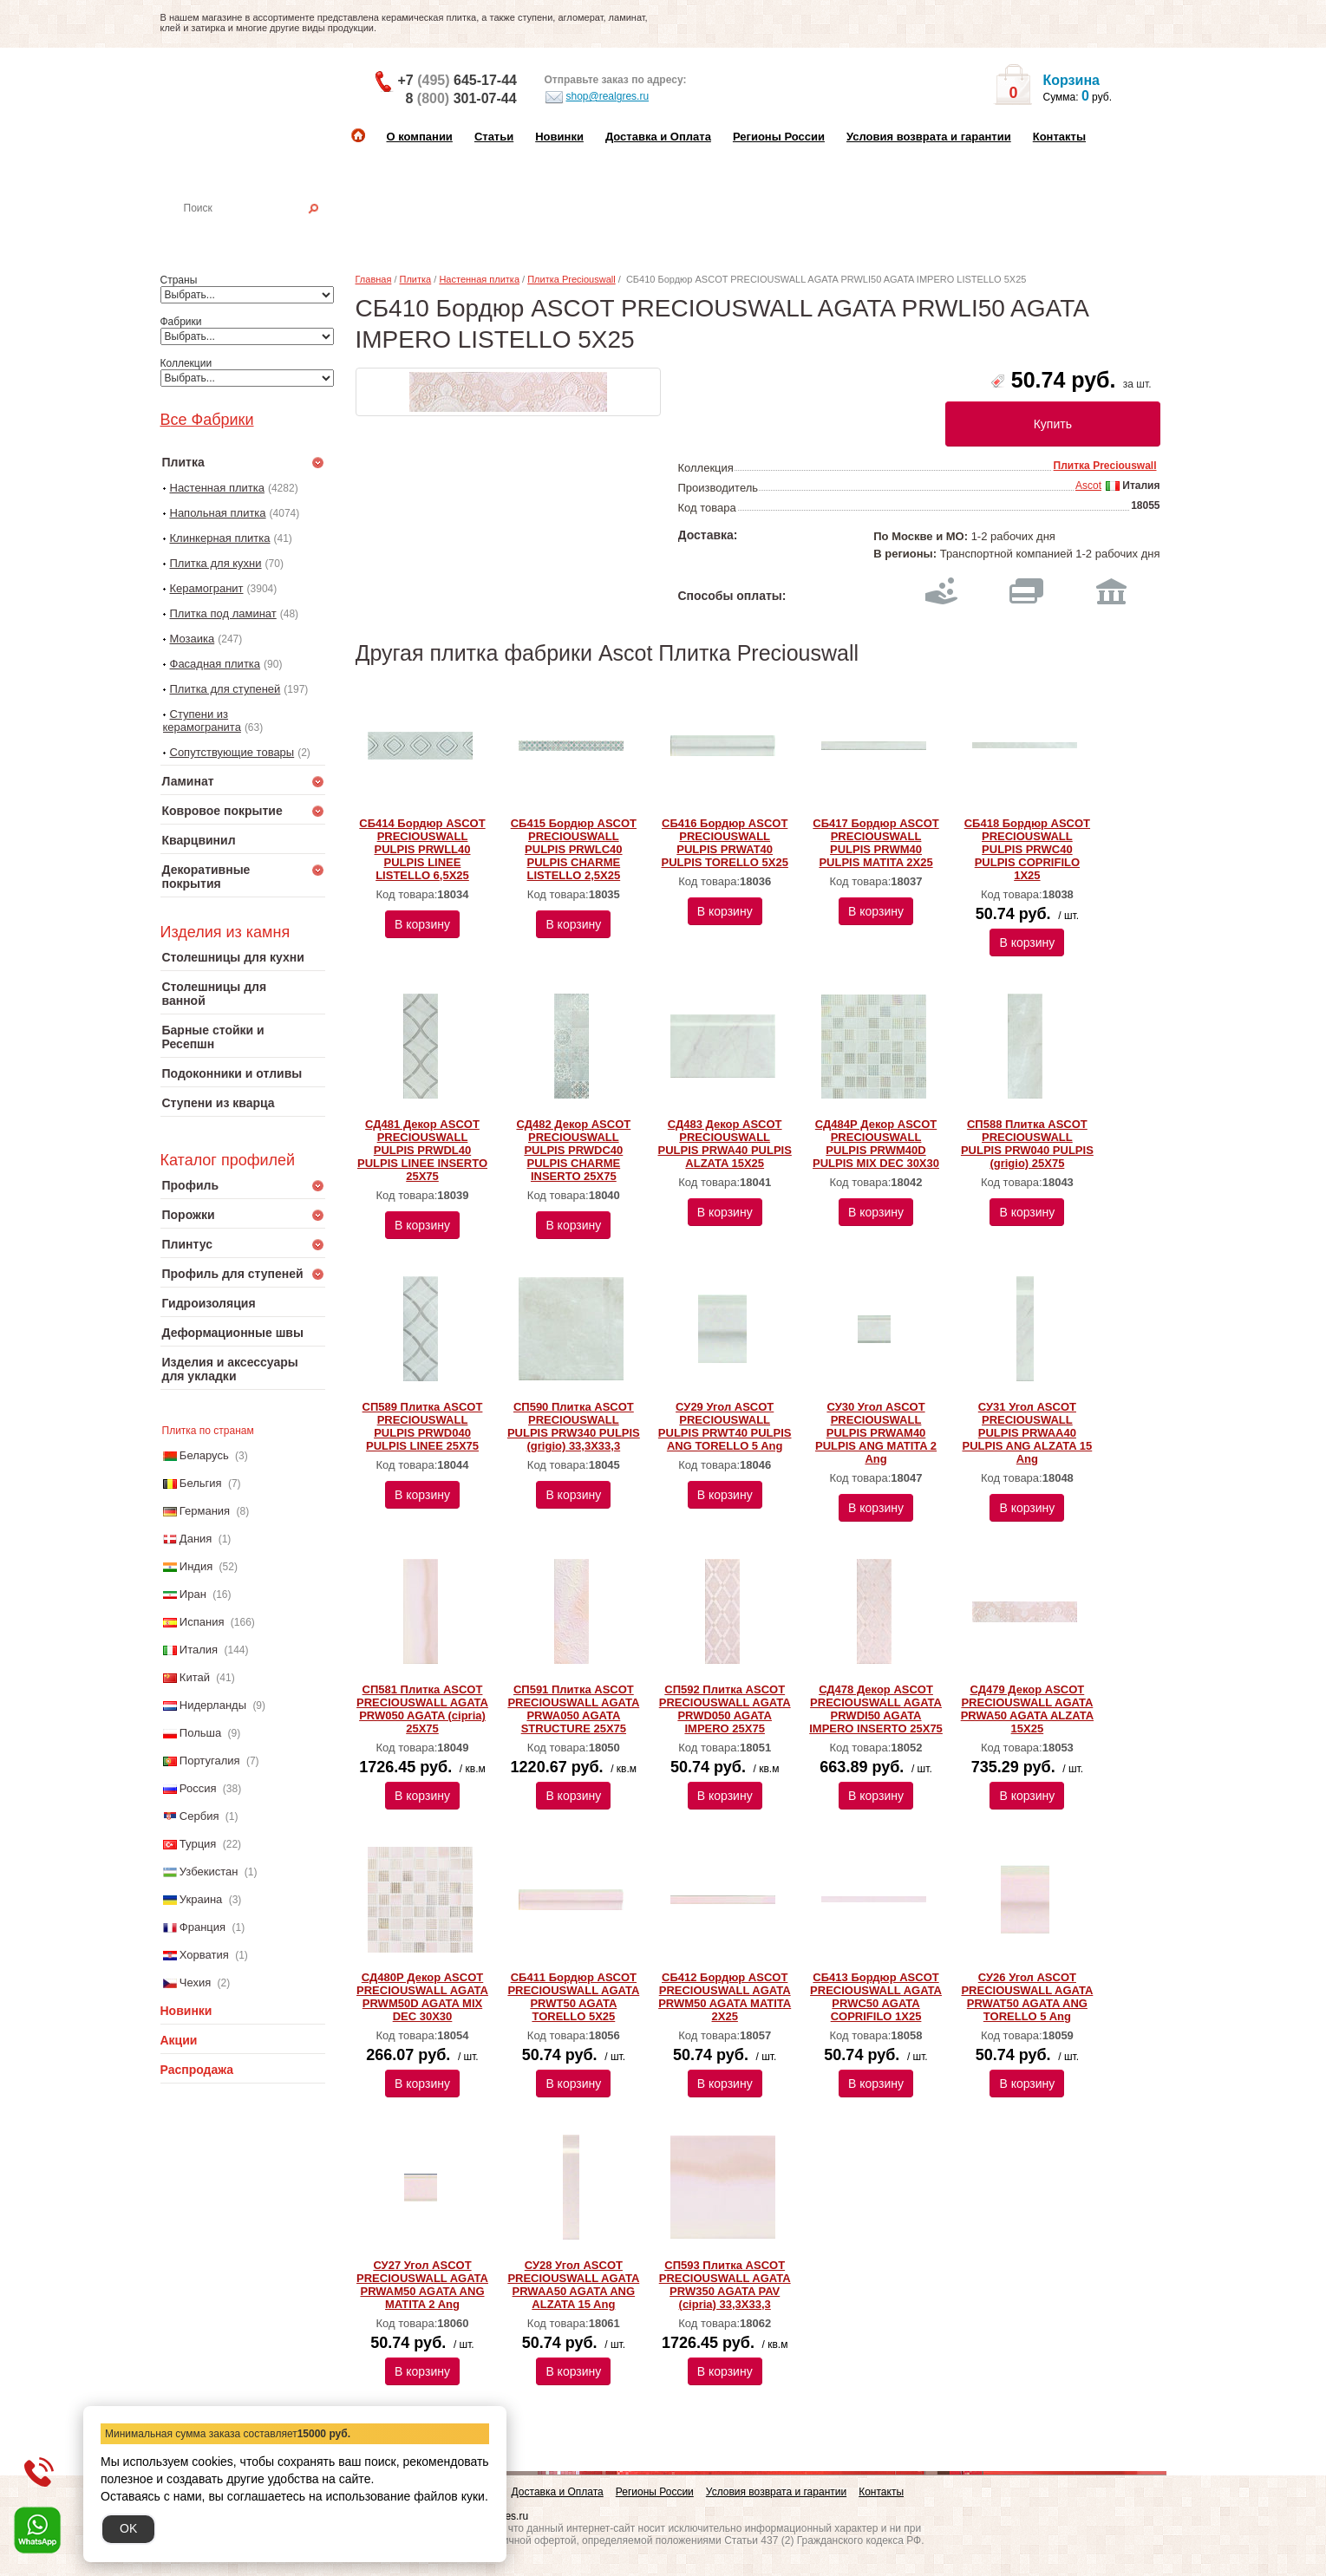 The height and width of the screenshot is (2576, 1326). I want to click on СП593 Плитка ASCOT PRECIOUSWALL AGATA PRW350 AGATA PAV (cipria) 33,3X33,3, so click(725, 2285).